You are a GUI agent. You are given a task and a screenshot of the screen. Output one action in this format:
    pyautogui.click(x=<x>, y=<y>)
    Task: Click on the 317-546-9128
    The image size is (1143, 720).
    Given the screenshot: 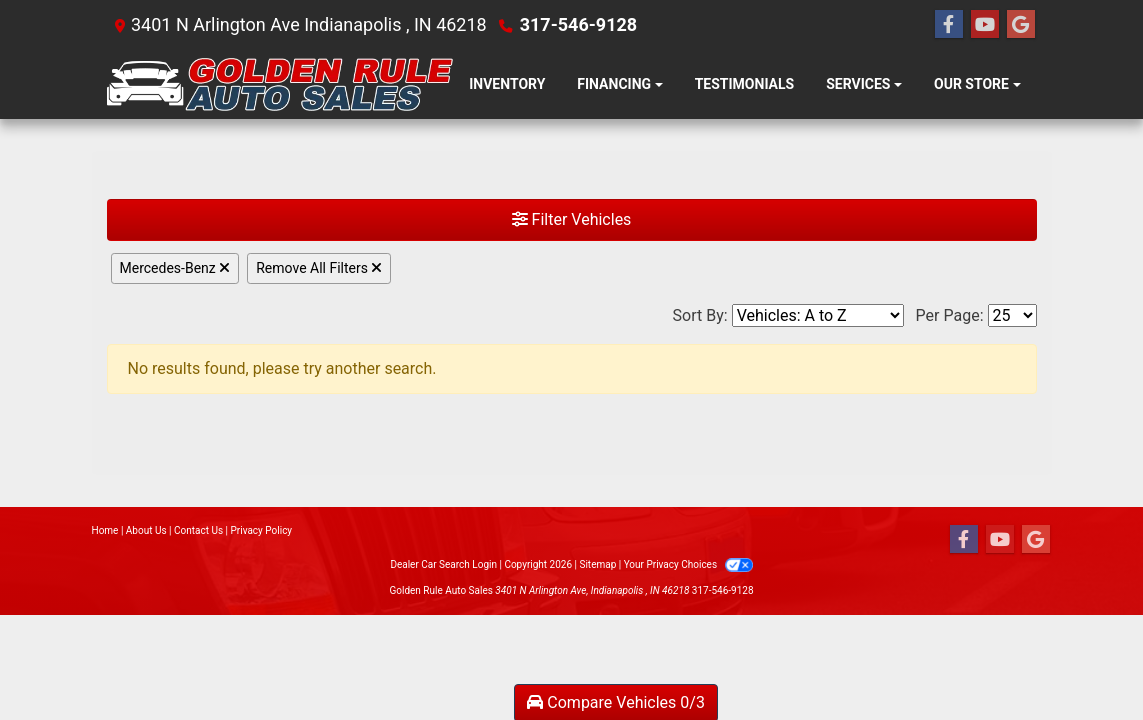 What is the action you would take?
    pyautogui.click(x=578, y=24)
    